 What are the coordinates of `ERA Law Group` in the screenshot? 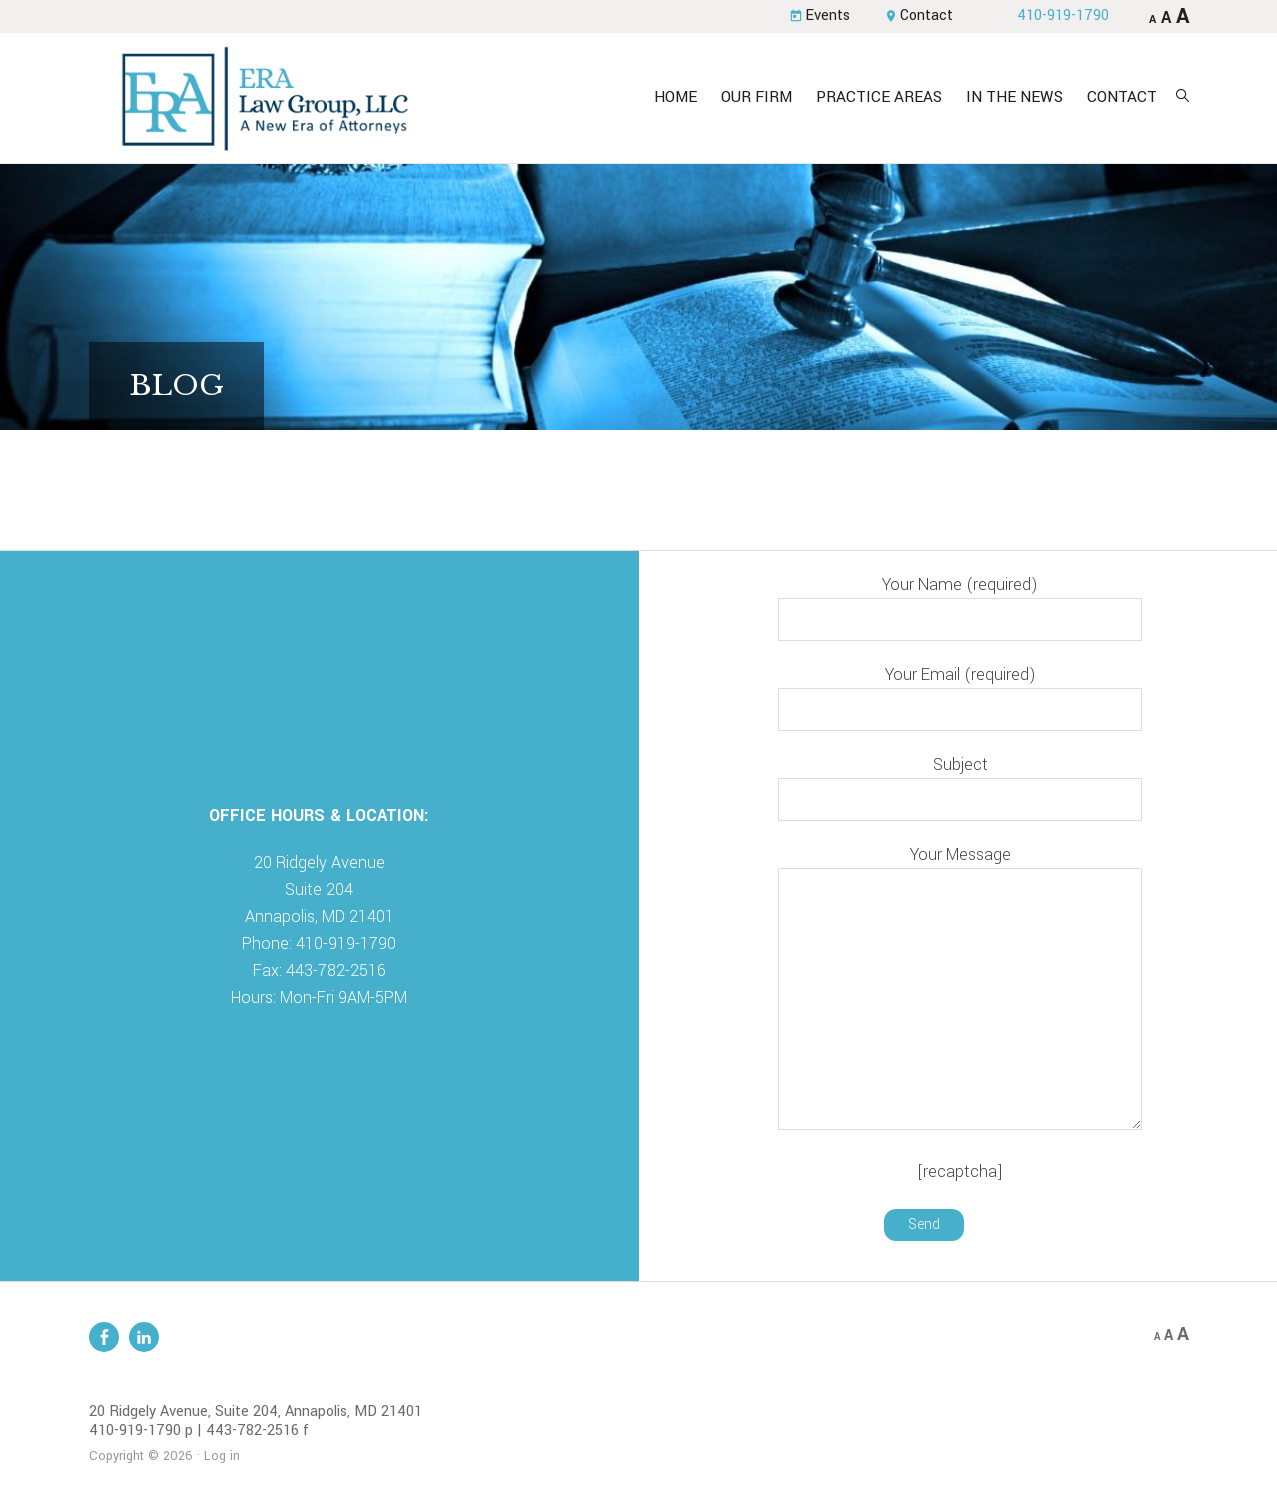 It's located at (264, 98).